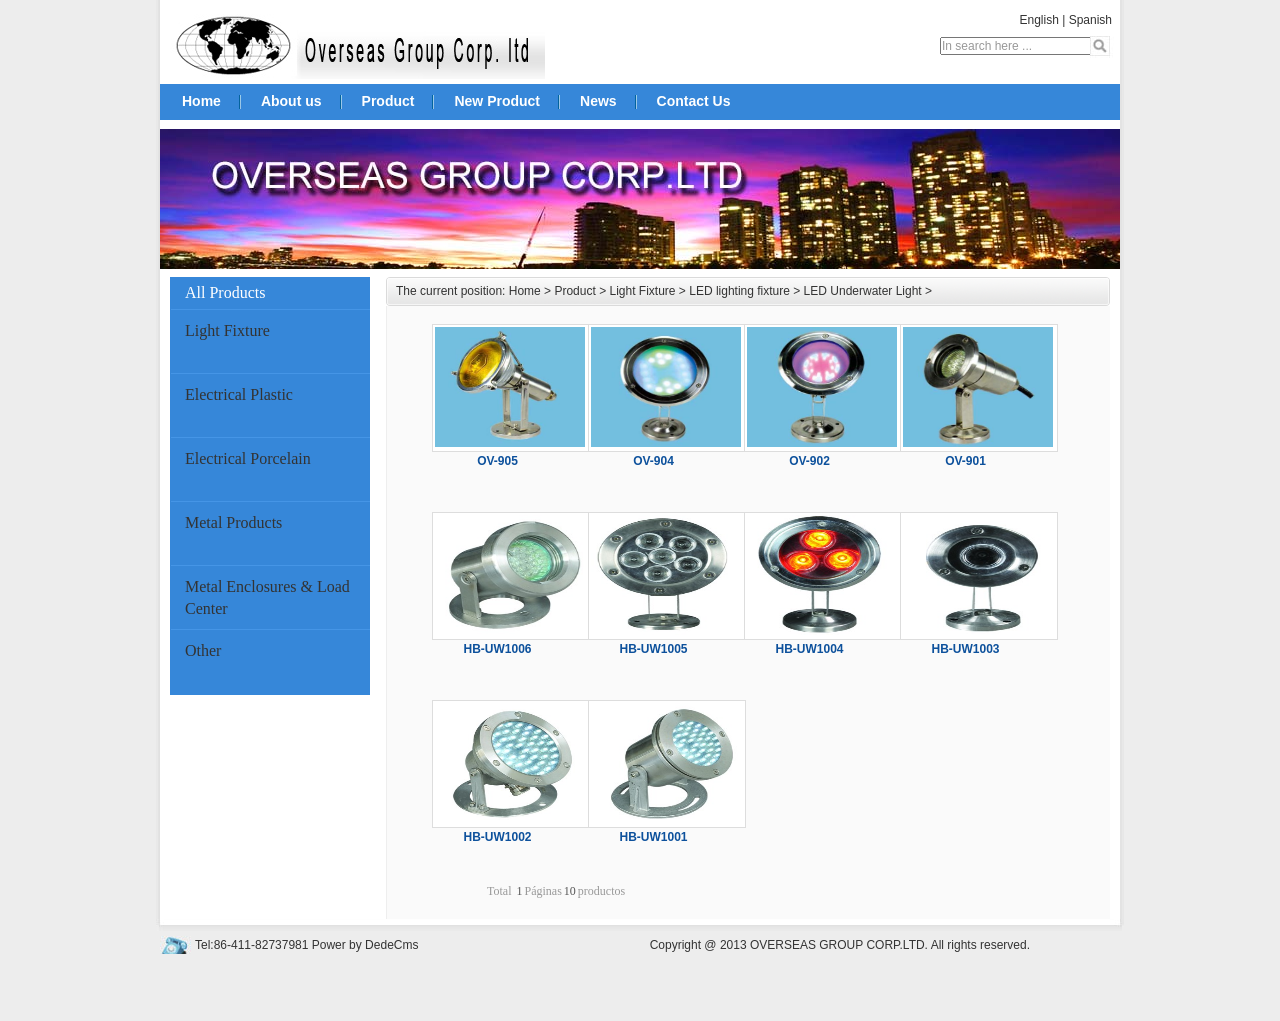 This screenshot has width=1280, height=1021. What do you see at coordinates (365, 945) in the screenshot?
I see `Power by DedeCms` at bounding box center [365, 945].